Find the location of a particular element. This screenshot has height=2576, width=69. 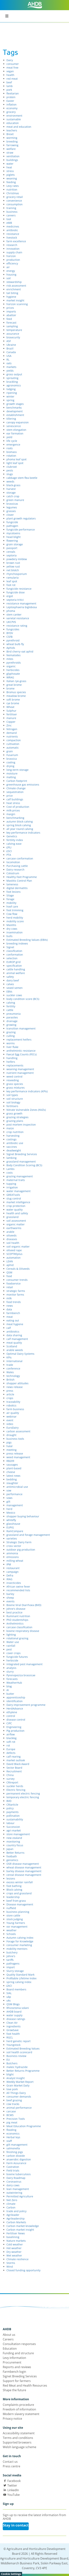

Wet weather is located at coordinates (14, 2255).